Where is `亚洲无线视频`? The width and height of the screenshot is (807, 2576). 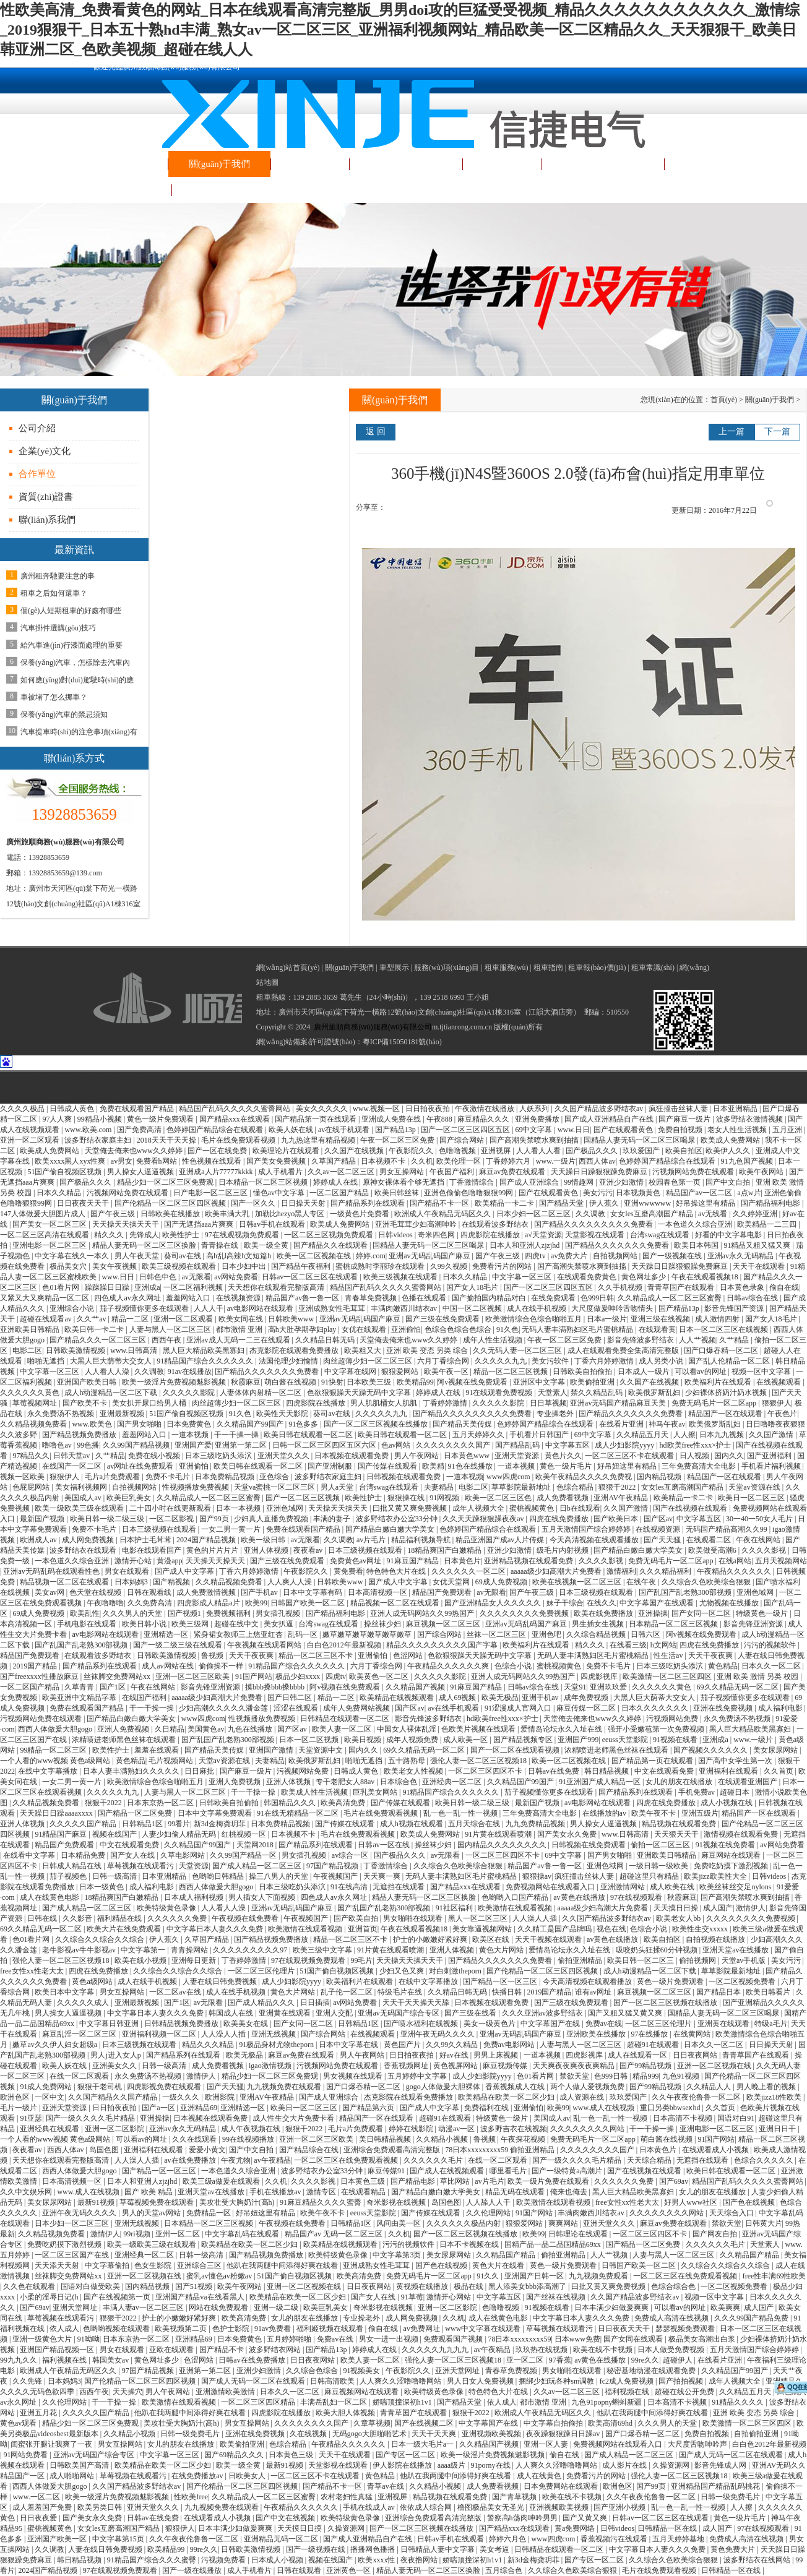 亚洲无线视频 is located at coordinates (274, 2034).